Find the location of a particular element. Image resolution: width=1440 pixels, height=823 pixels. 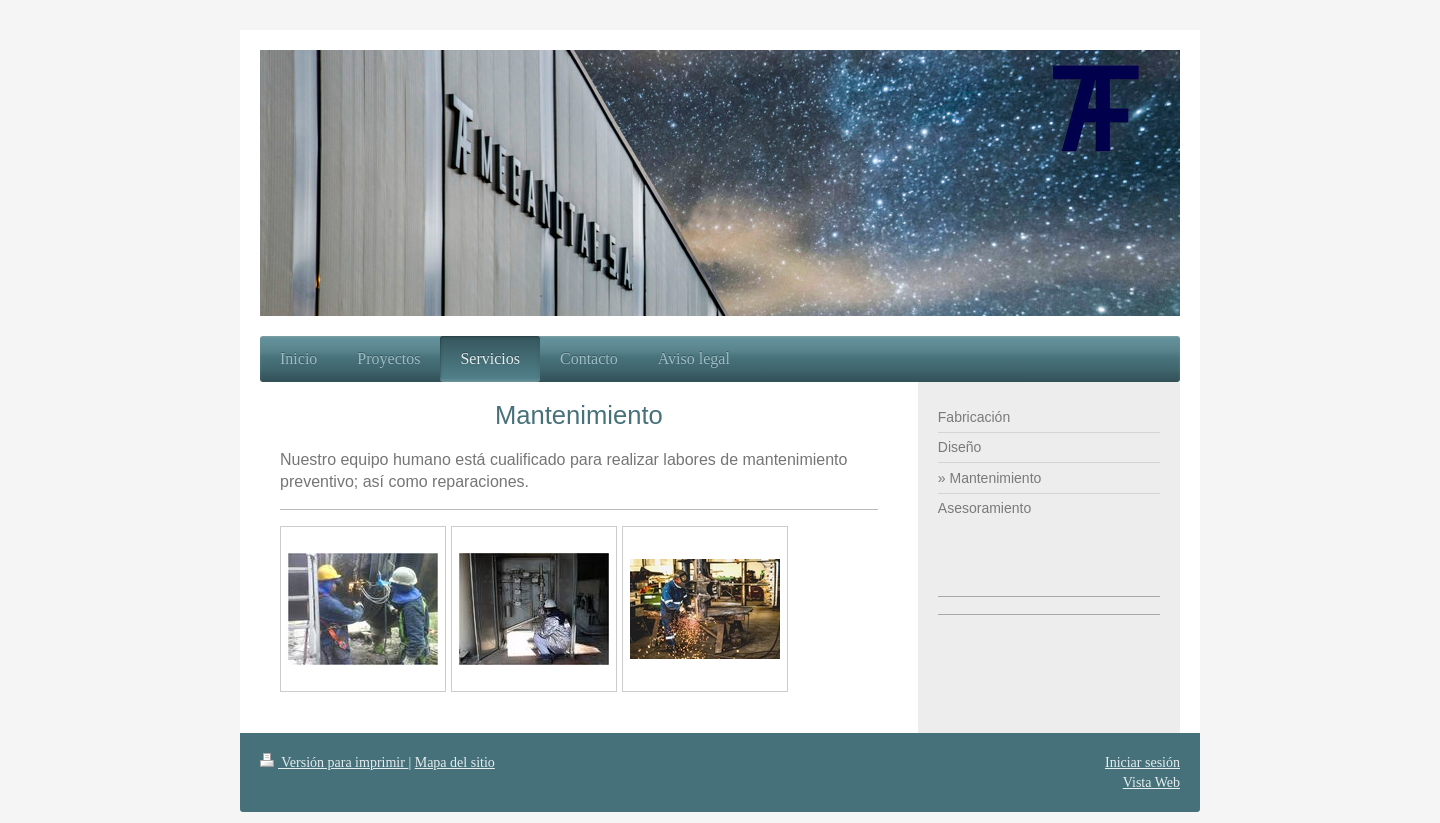

Iniciar sesión is located at coordinates (1142, 762).